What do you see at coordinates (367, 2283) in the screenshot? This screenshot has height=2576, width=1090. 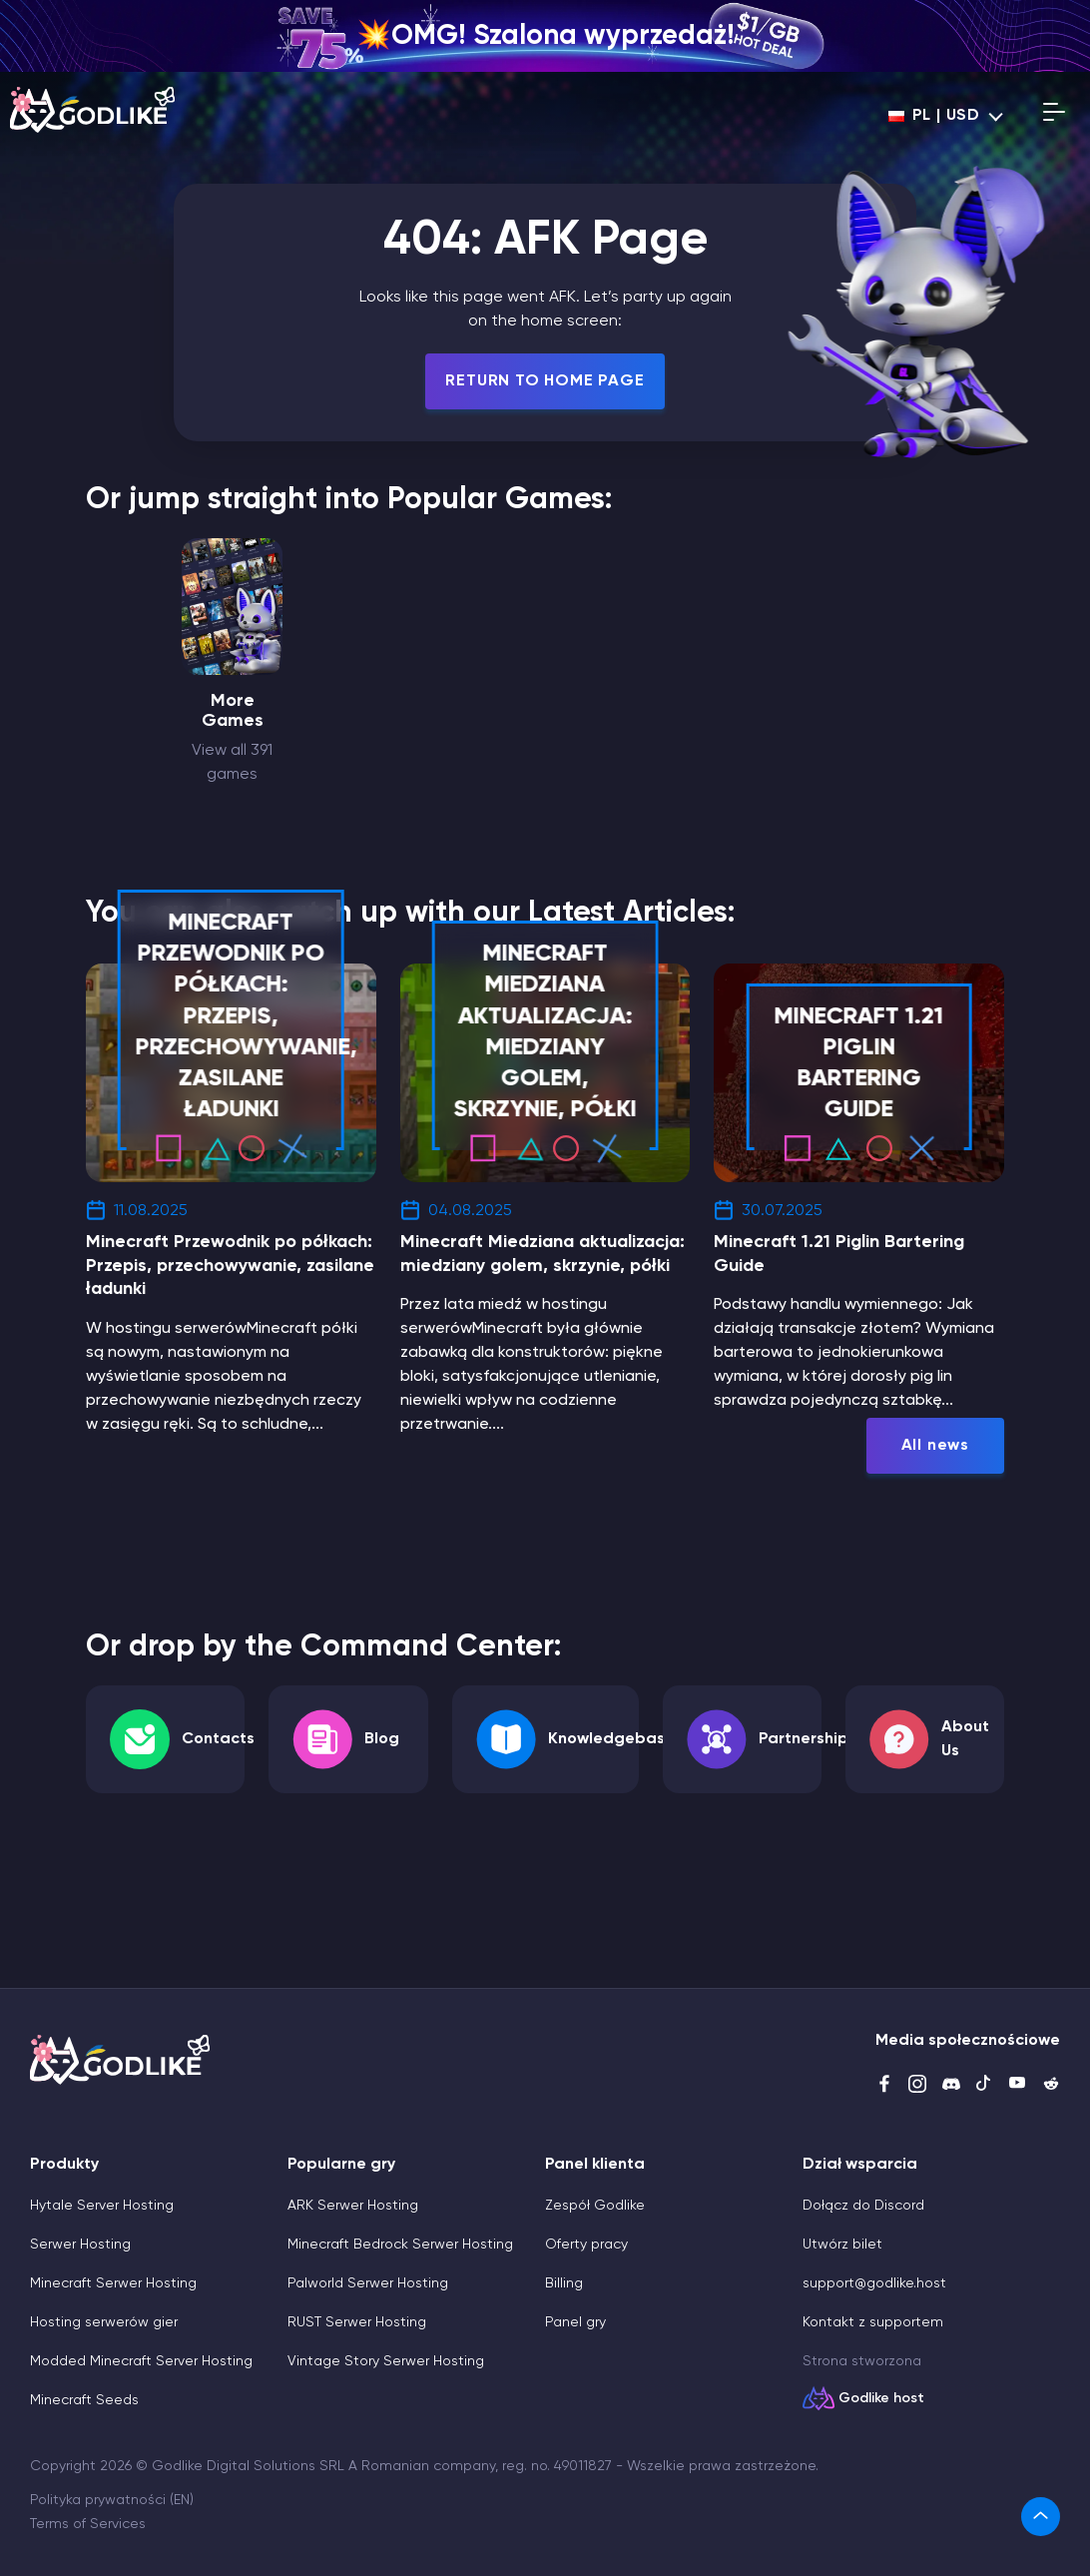 I see `Palworld Serwer Hosting` at bounding box center [367, 2283].